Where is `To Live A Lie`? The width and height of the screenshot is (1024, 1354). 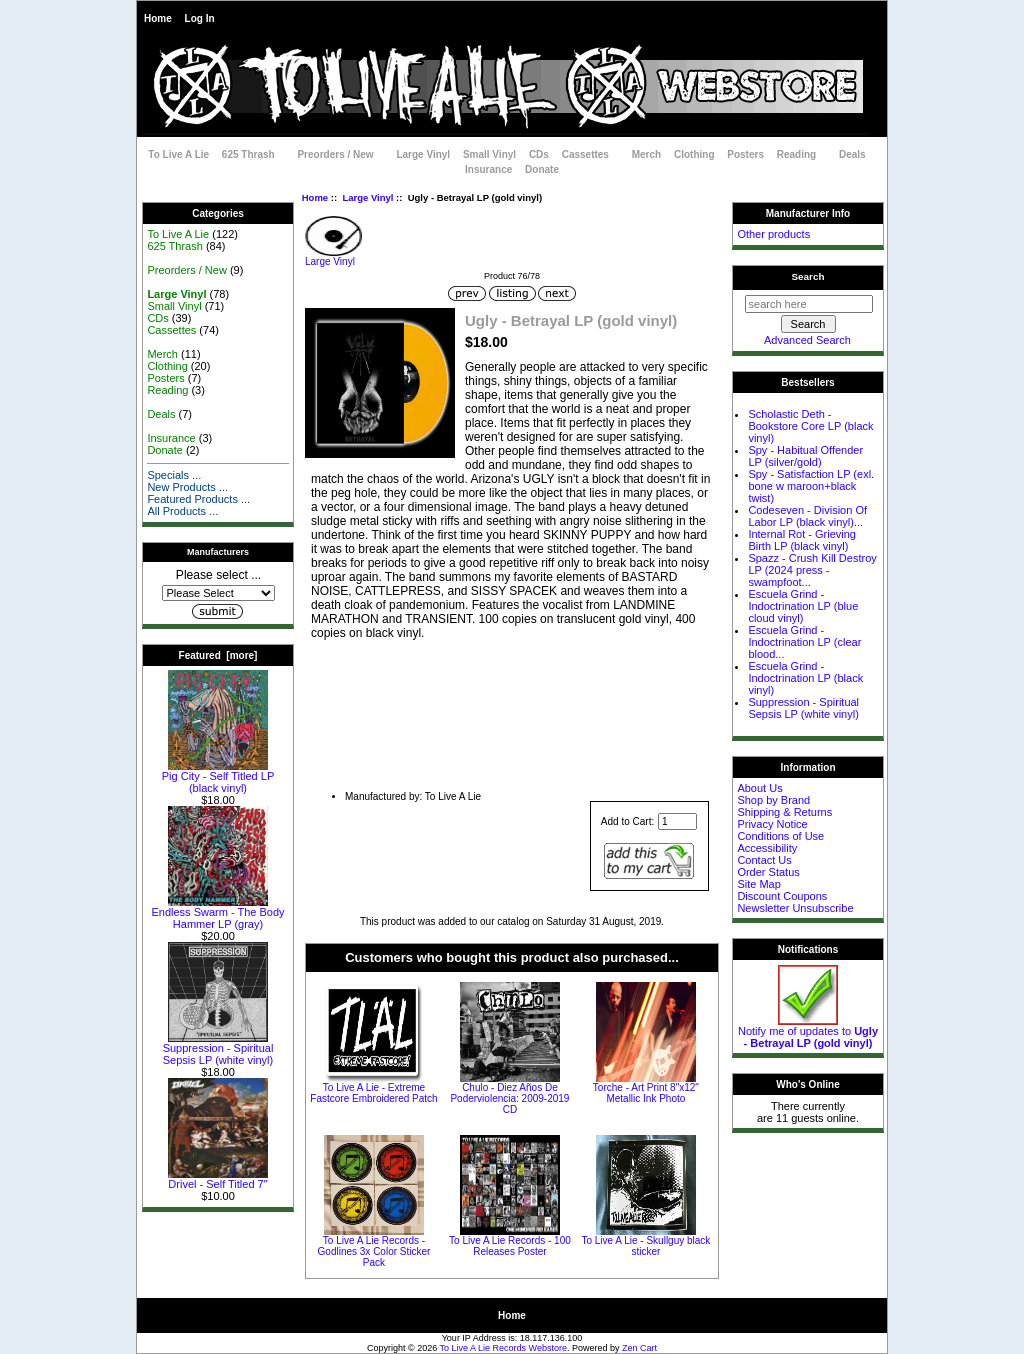
To Live A Lie is located at coordinates (178, 154).